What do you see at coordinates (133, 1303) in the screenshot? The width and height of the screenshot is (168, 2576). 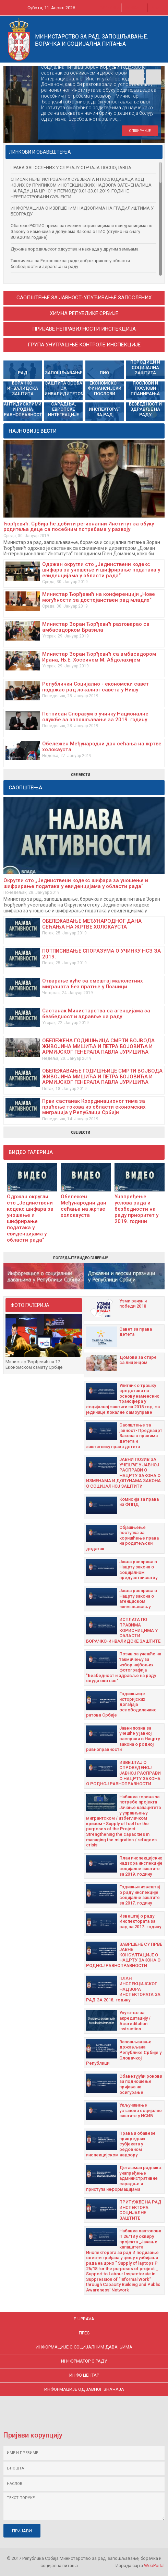 I see `Узми рачун и побeди 2018` at bounding box center [133, 1303].